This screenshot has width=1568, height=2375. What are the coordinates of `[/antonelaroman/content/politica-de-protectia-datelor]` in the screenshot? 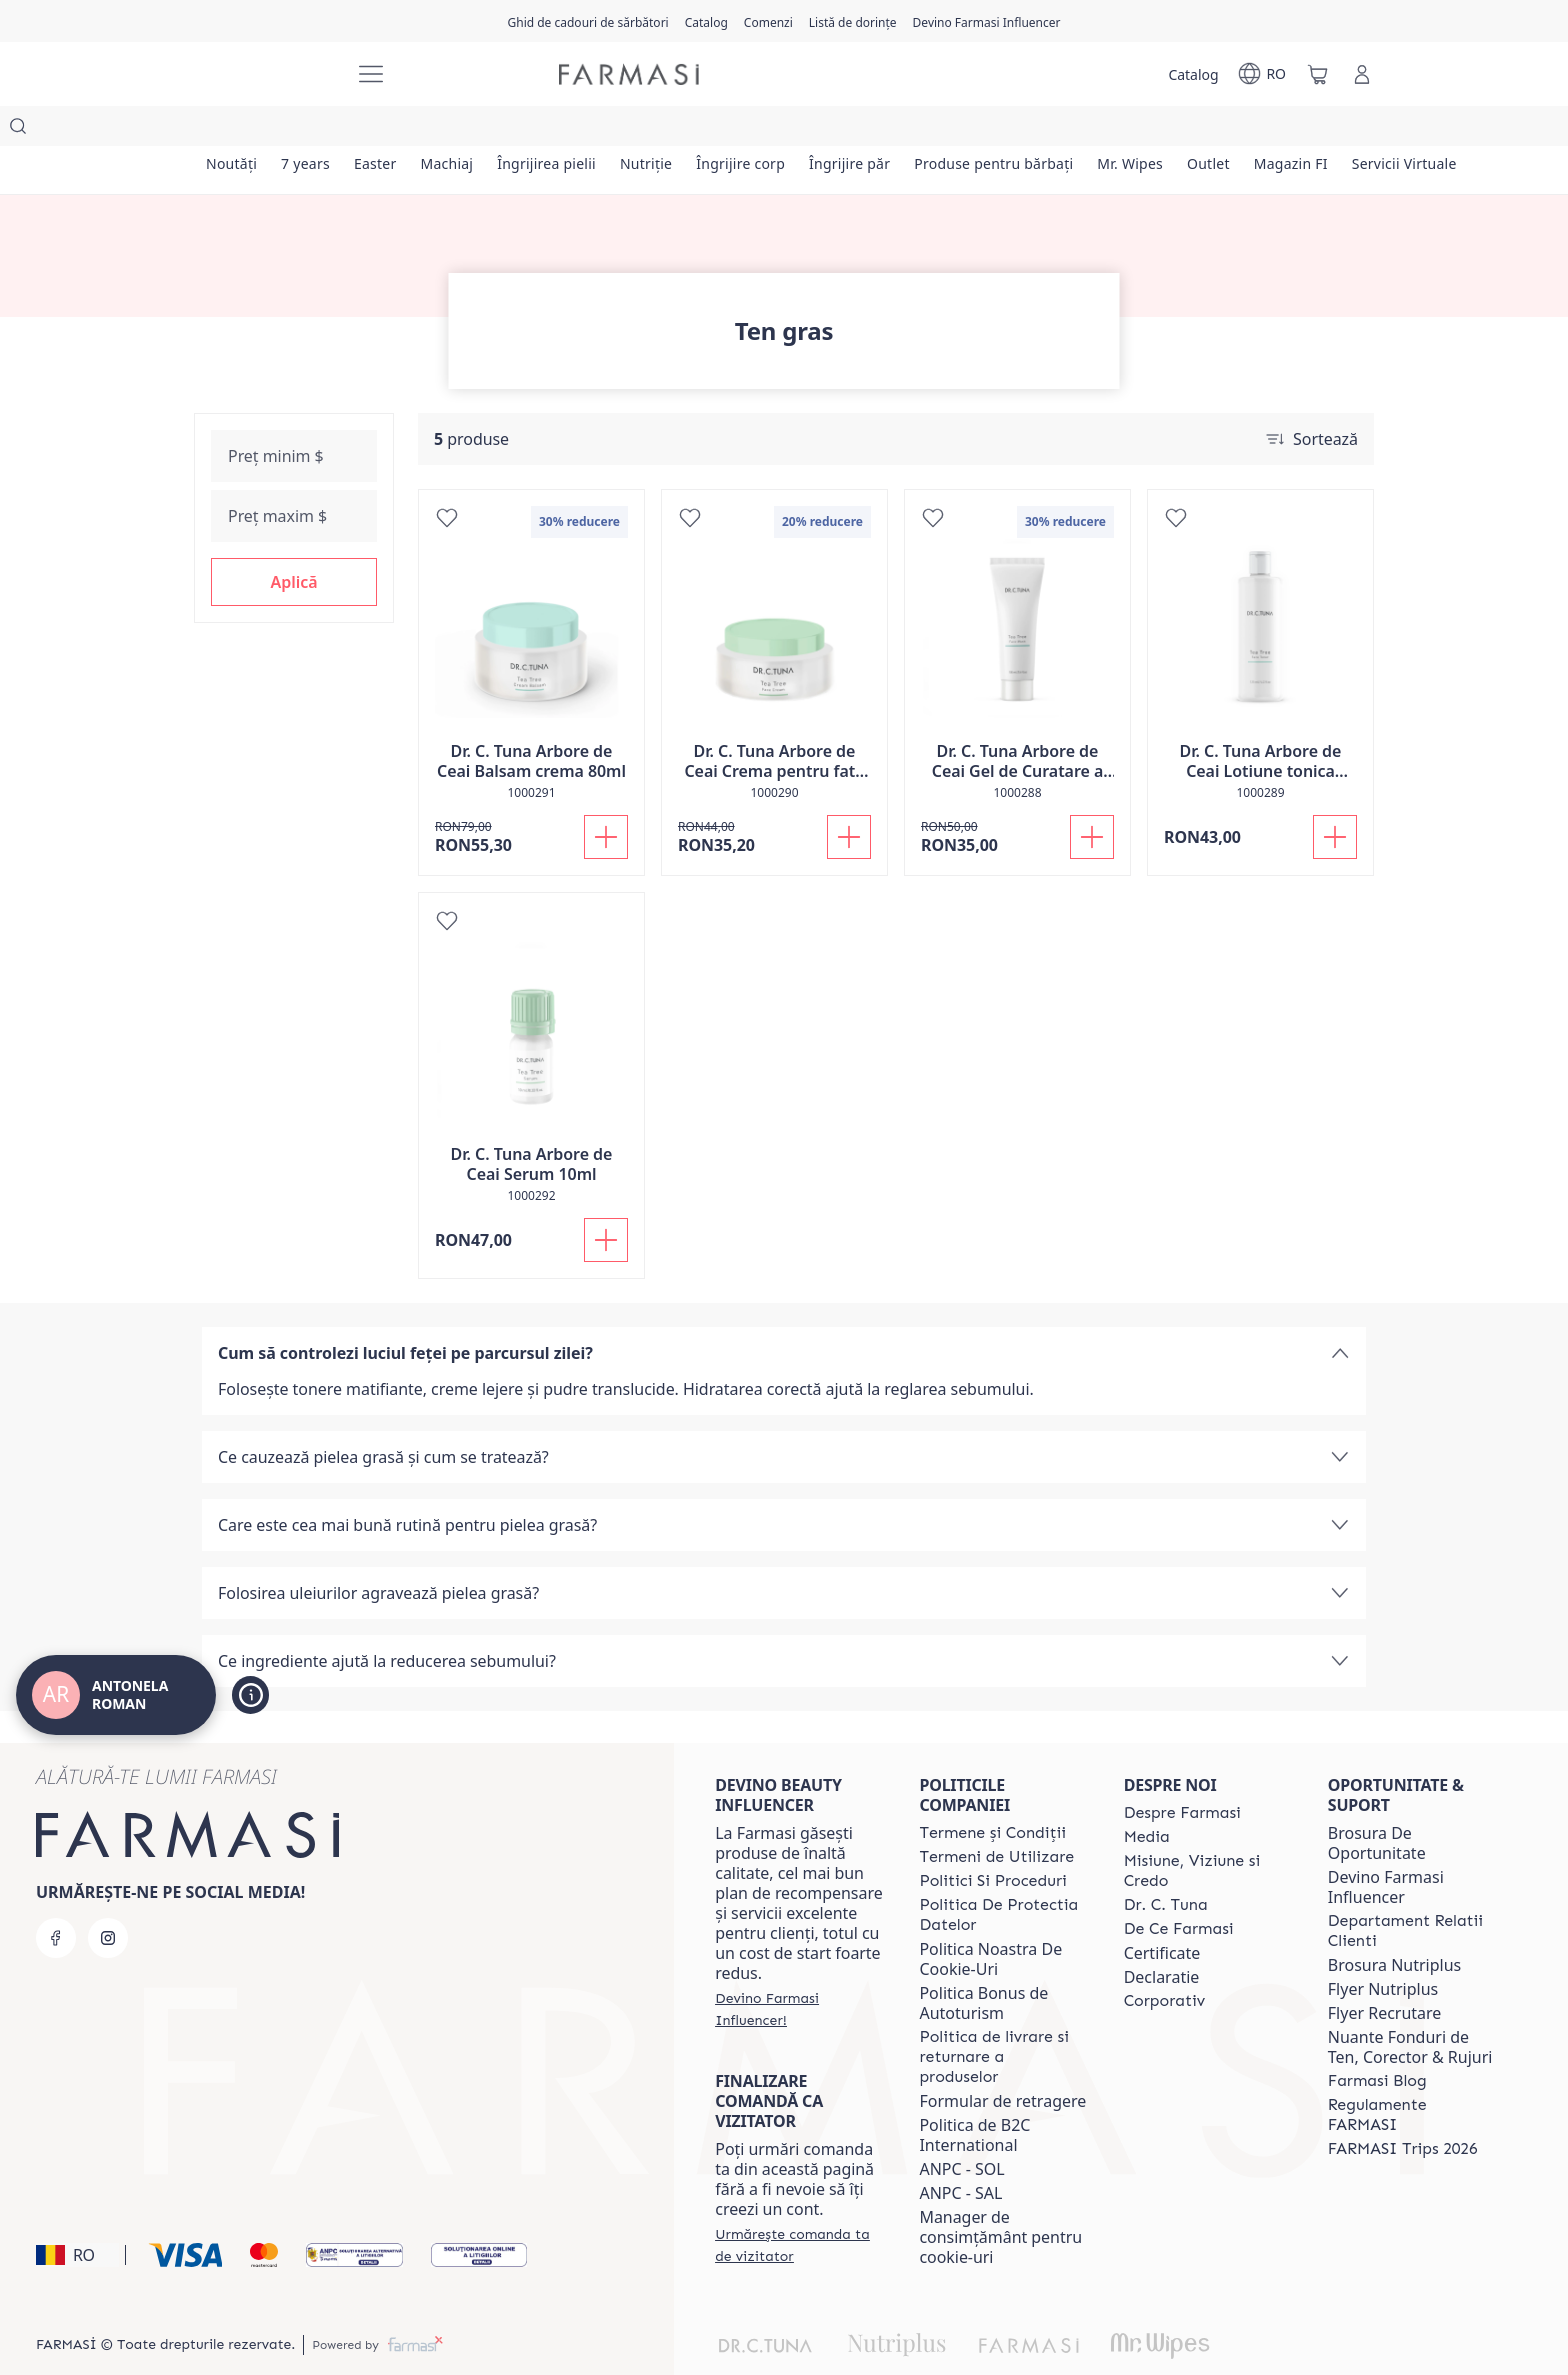 It's located at (1003, 1875).